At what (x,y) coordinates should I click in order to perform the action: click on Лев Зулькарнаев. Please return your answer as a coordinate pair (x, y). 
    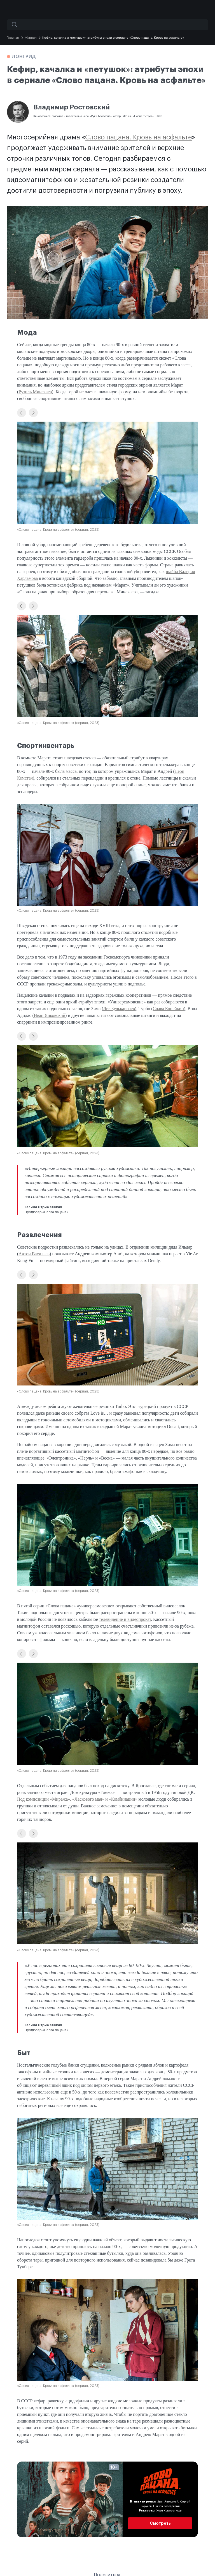
    Looking at the image, I should click on (119, 1008).